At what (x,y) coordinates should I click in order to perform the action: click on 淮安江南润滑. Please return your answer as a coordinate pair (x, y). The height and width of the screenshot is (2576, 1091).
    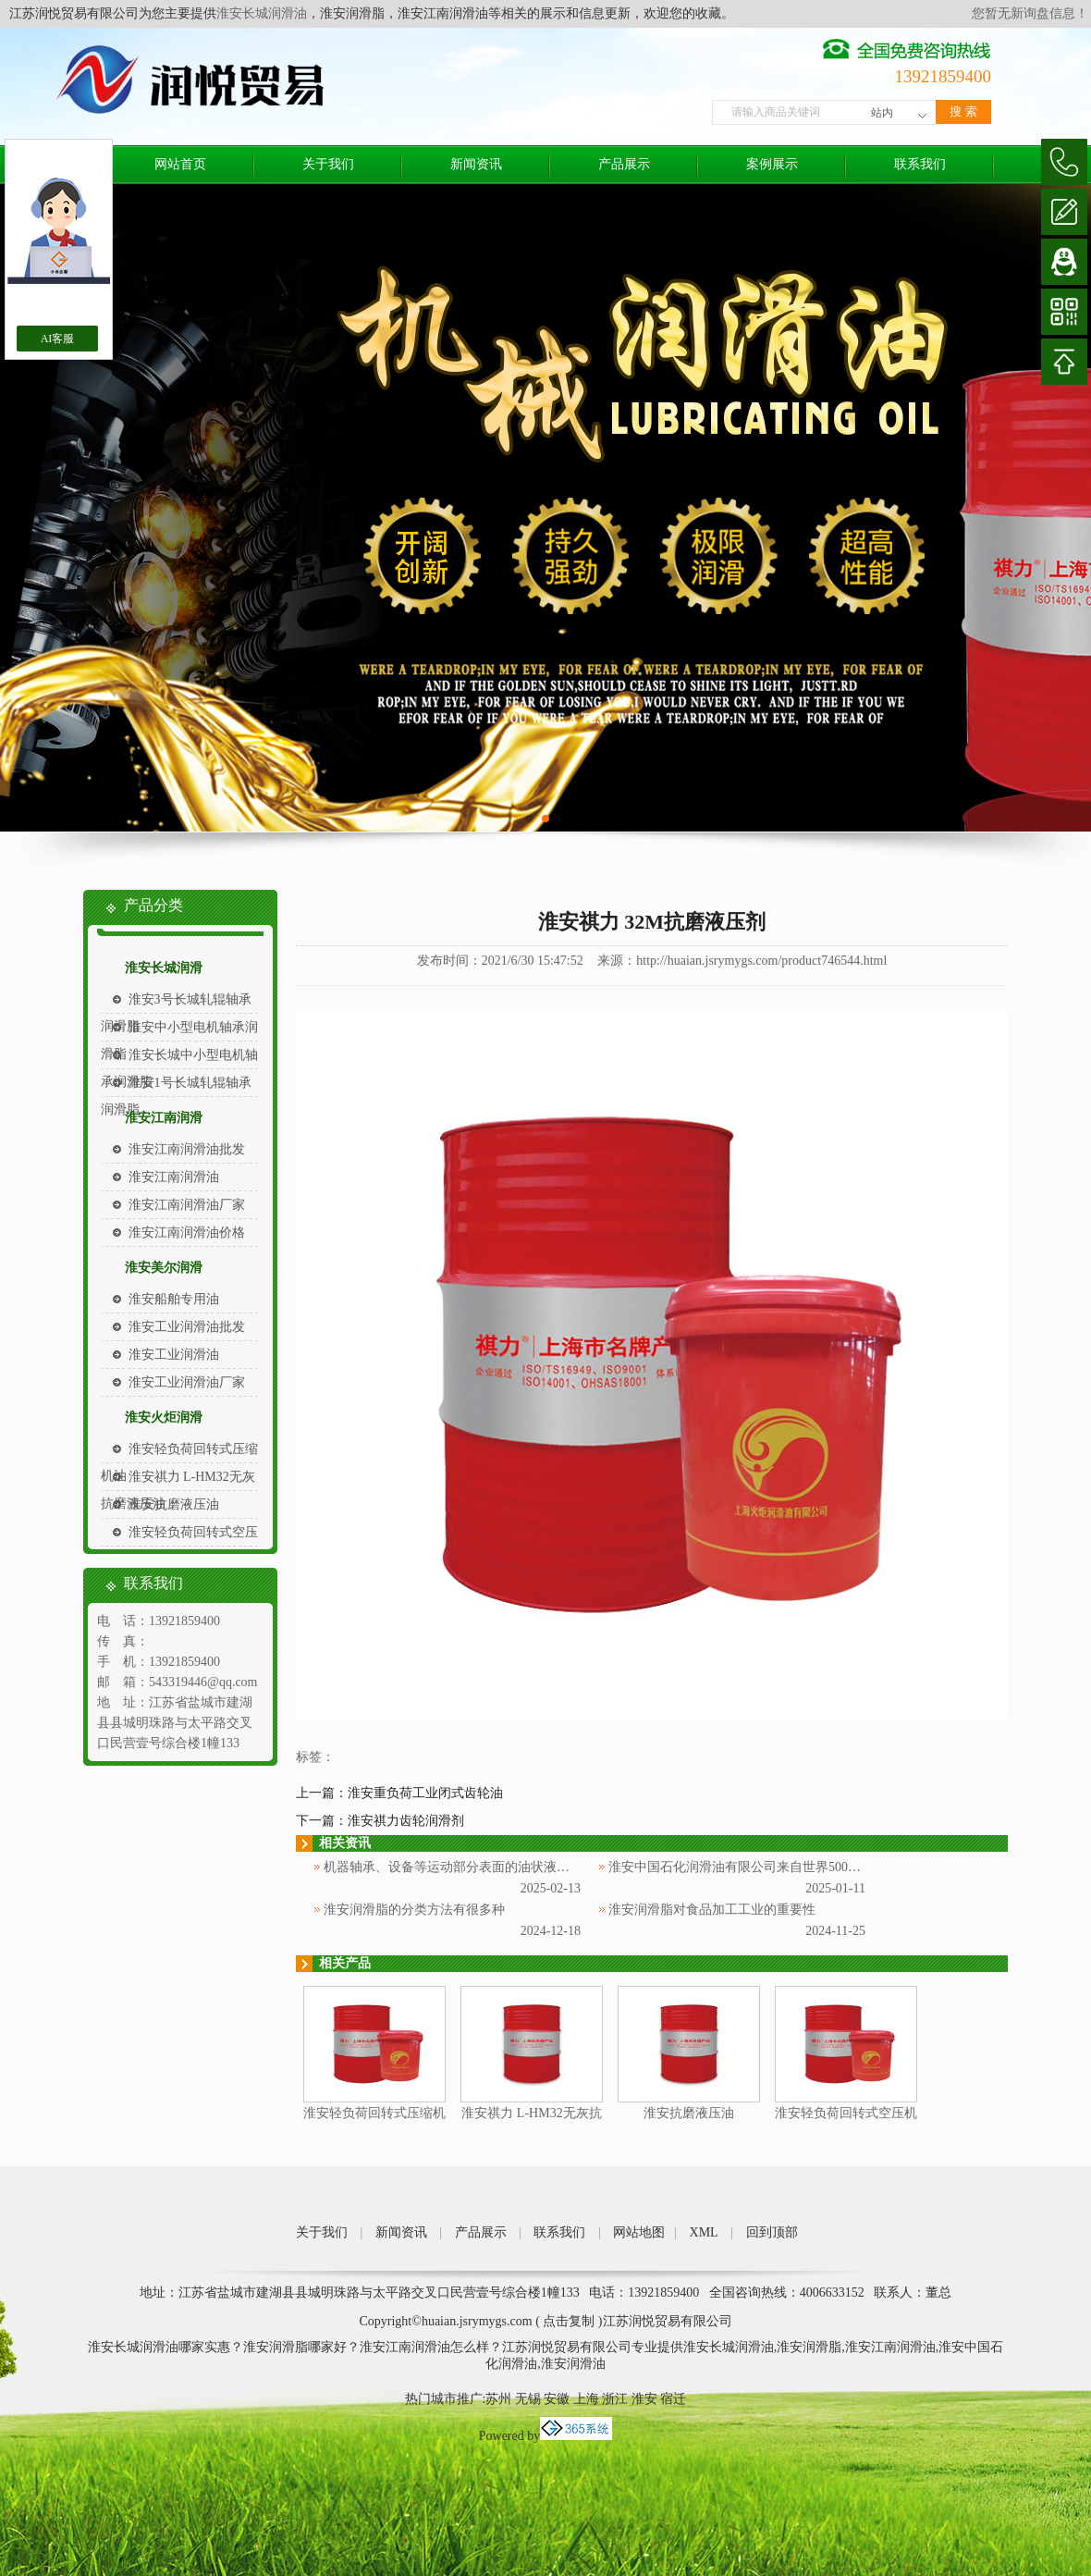
    Looking at the image, I should click on (163, 1118).